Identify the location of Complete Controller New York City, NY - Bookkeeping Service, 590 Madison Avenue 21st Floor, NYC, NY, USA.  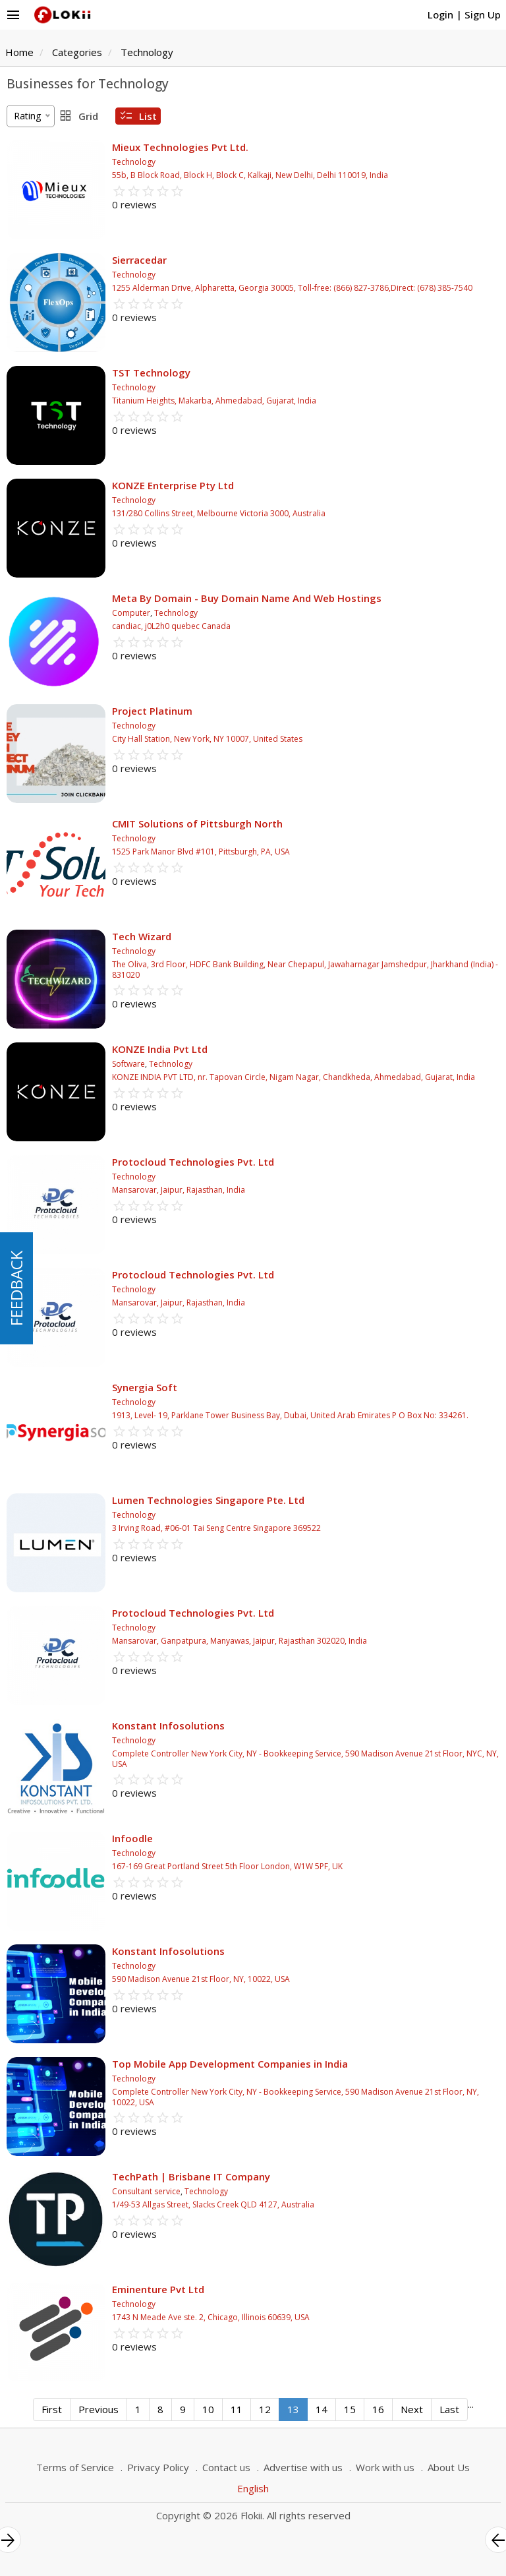
(305, 1759).